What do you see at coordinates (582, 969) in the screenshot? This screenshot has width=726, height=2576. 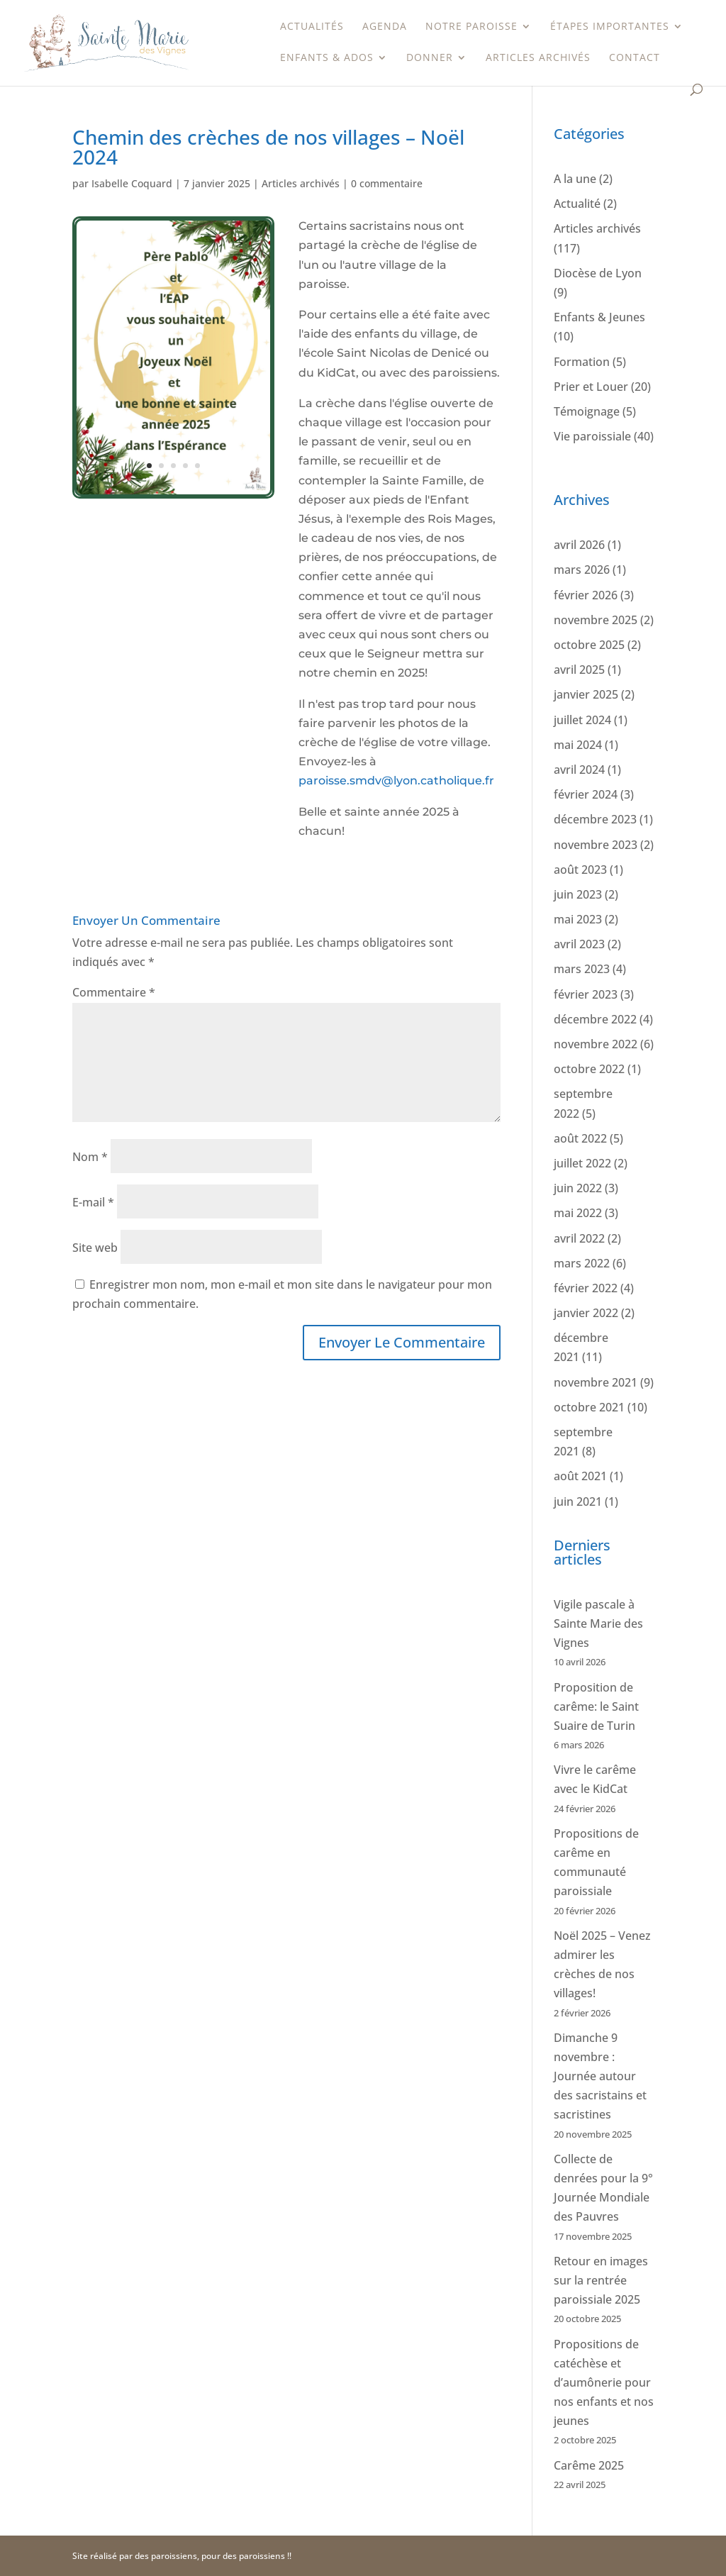 I see `mars 2023` at bounding box center [582, 969].